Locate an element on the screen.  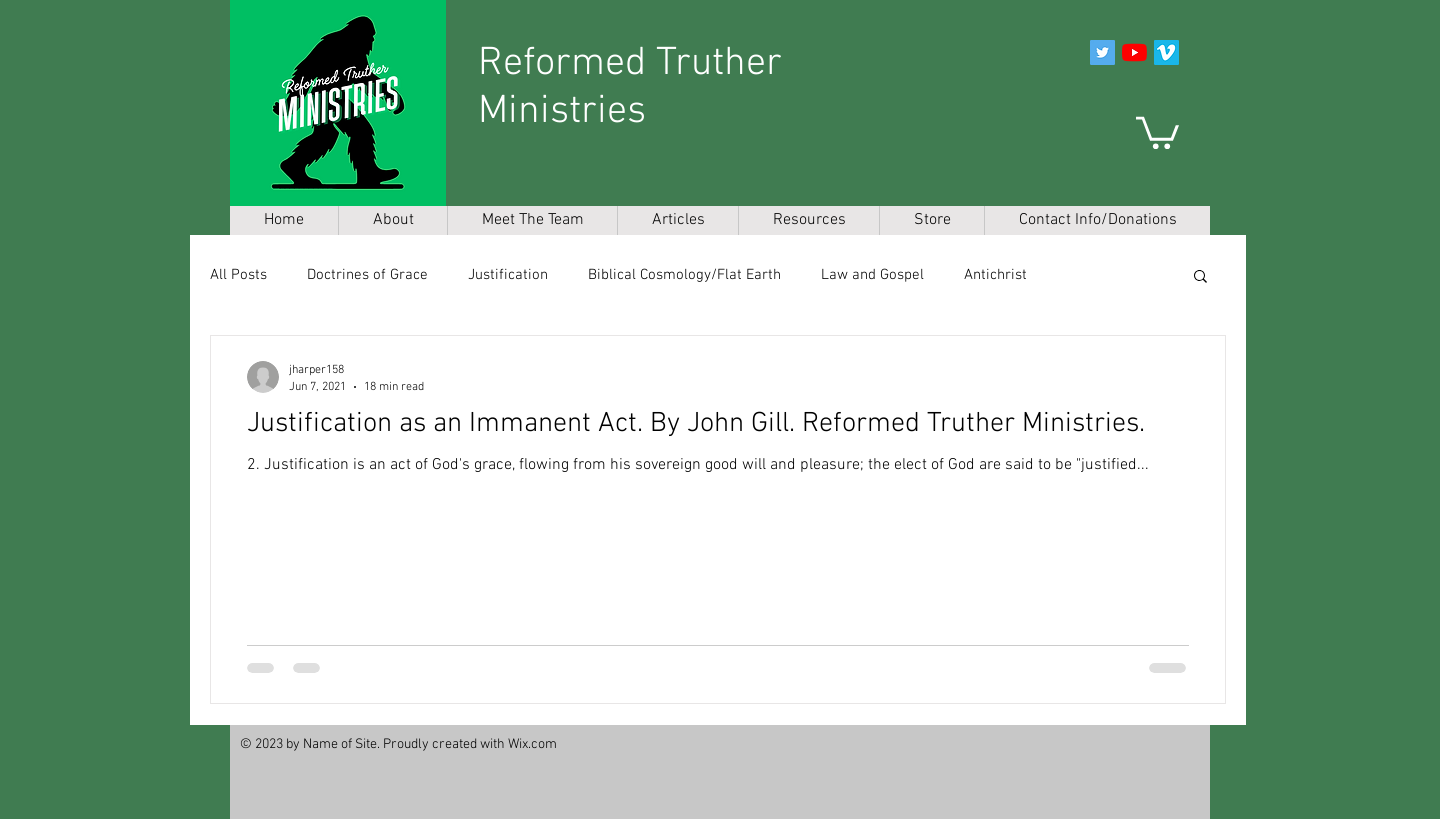
[Twitter] is located at coordinates (1102, 52).